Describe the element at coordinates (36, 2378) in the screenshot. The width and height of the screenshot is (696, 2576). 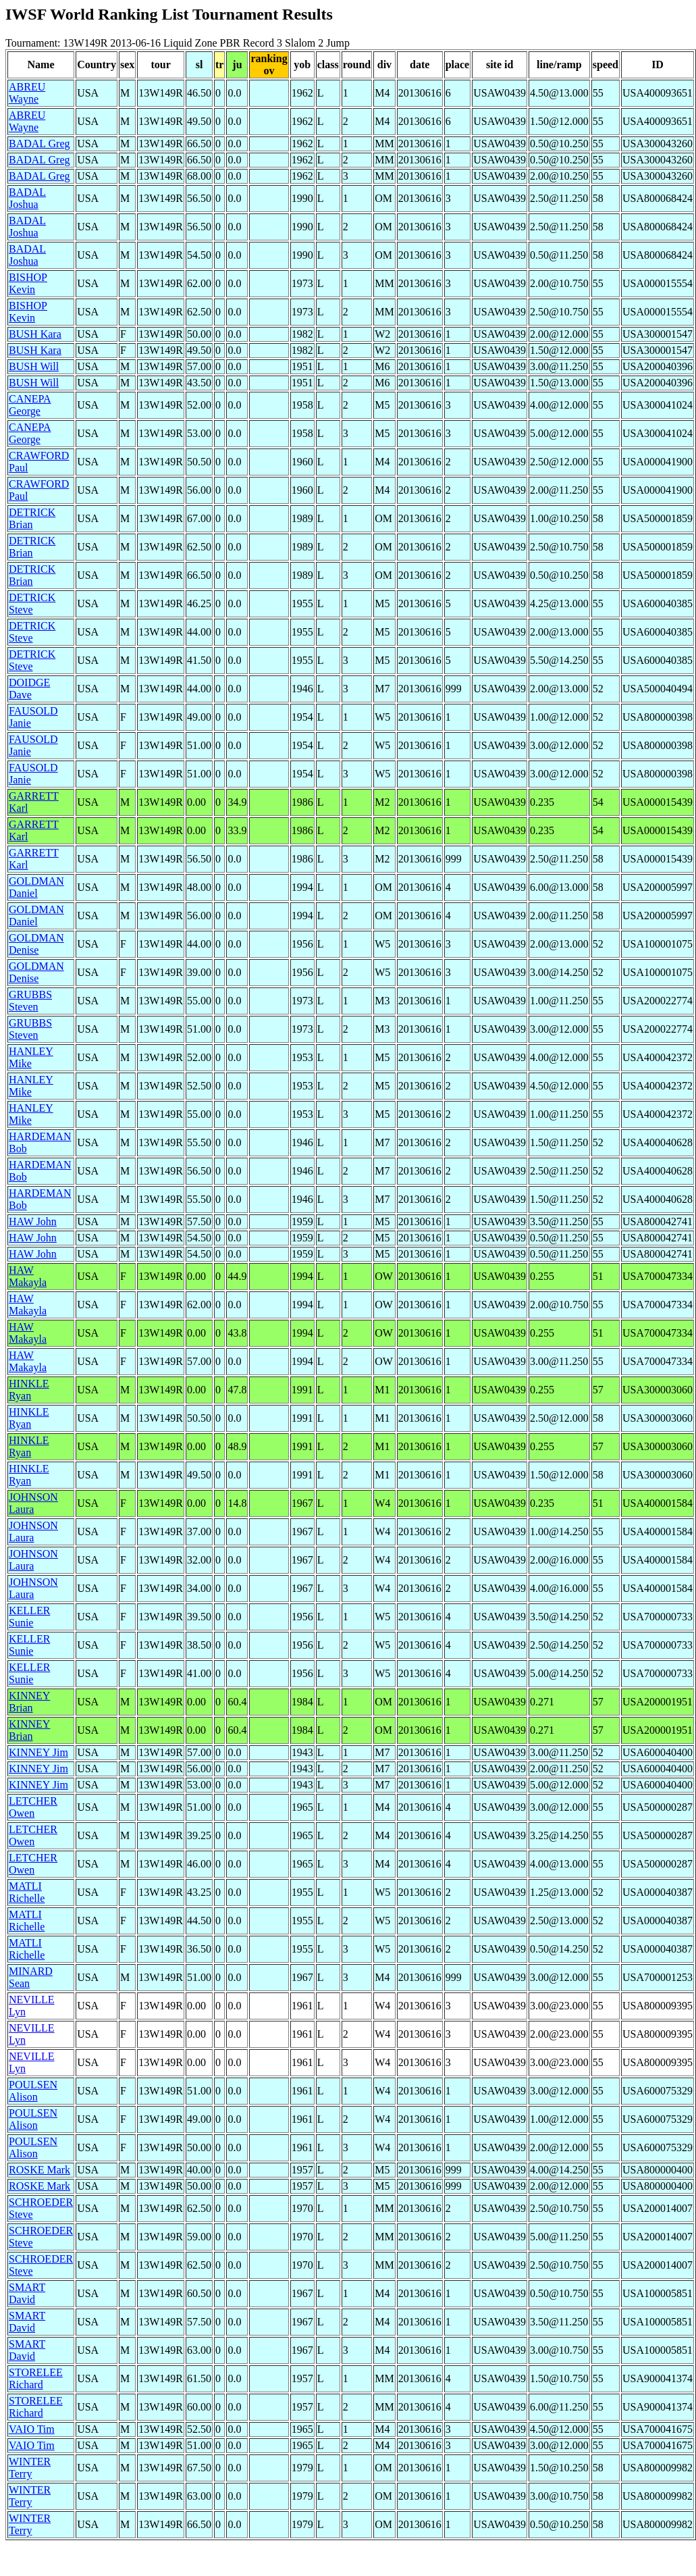
I see `STORELEE Richard` at that location.